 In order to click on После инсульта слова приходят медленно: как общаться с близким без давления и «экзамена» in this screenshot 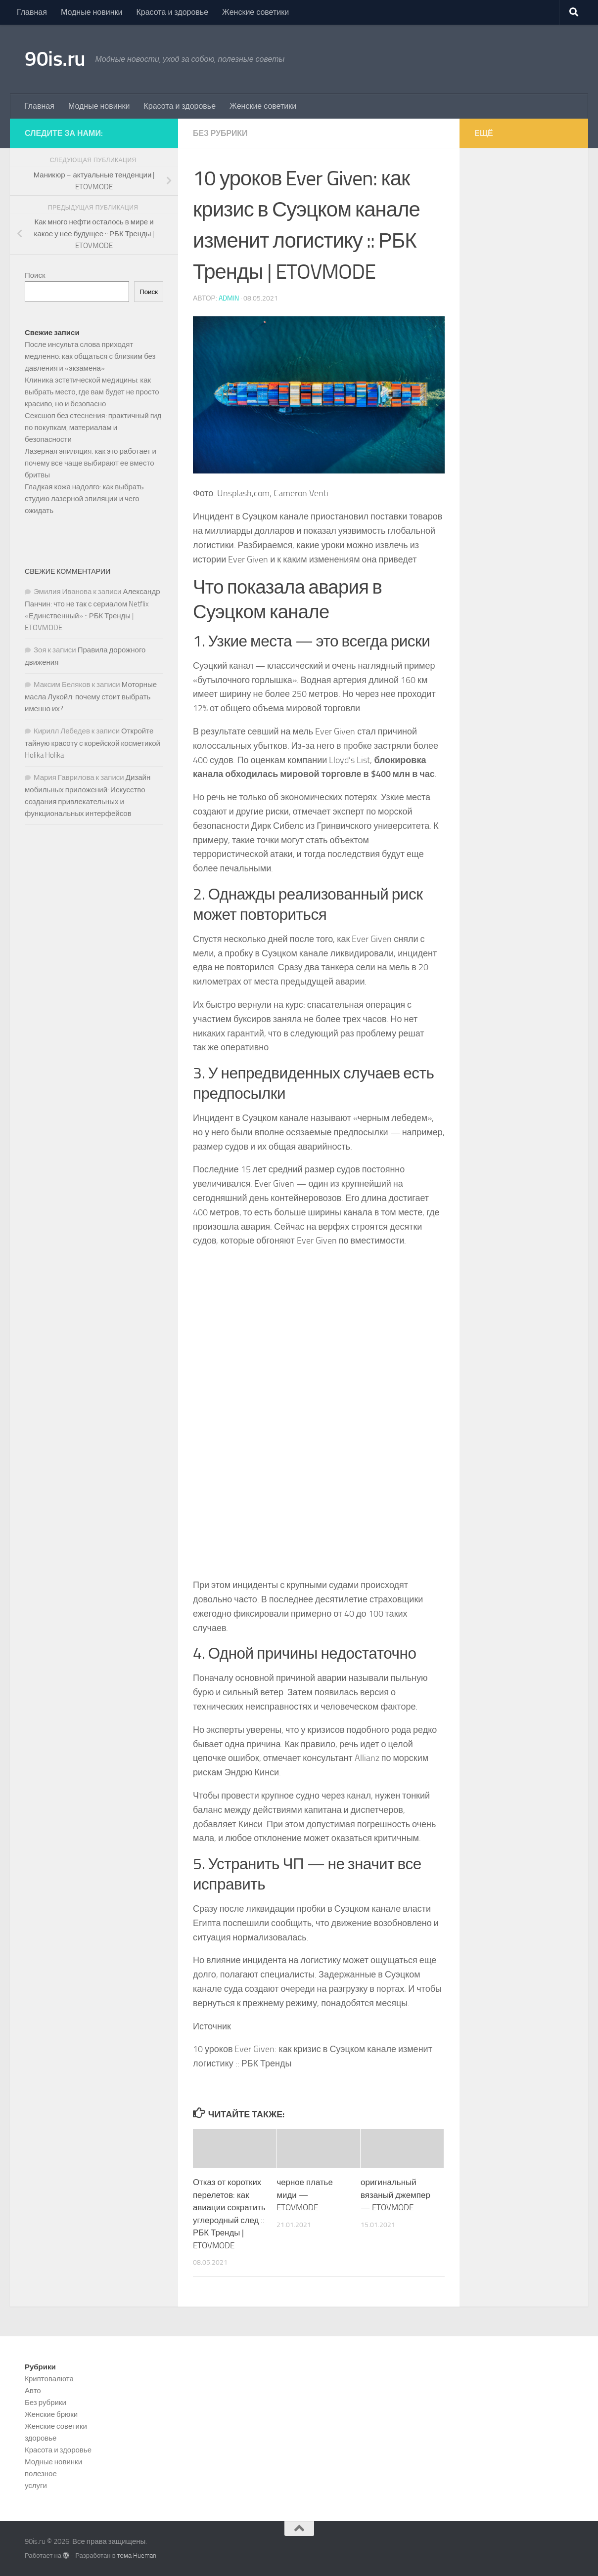, I will do `click(90, 356)`.